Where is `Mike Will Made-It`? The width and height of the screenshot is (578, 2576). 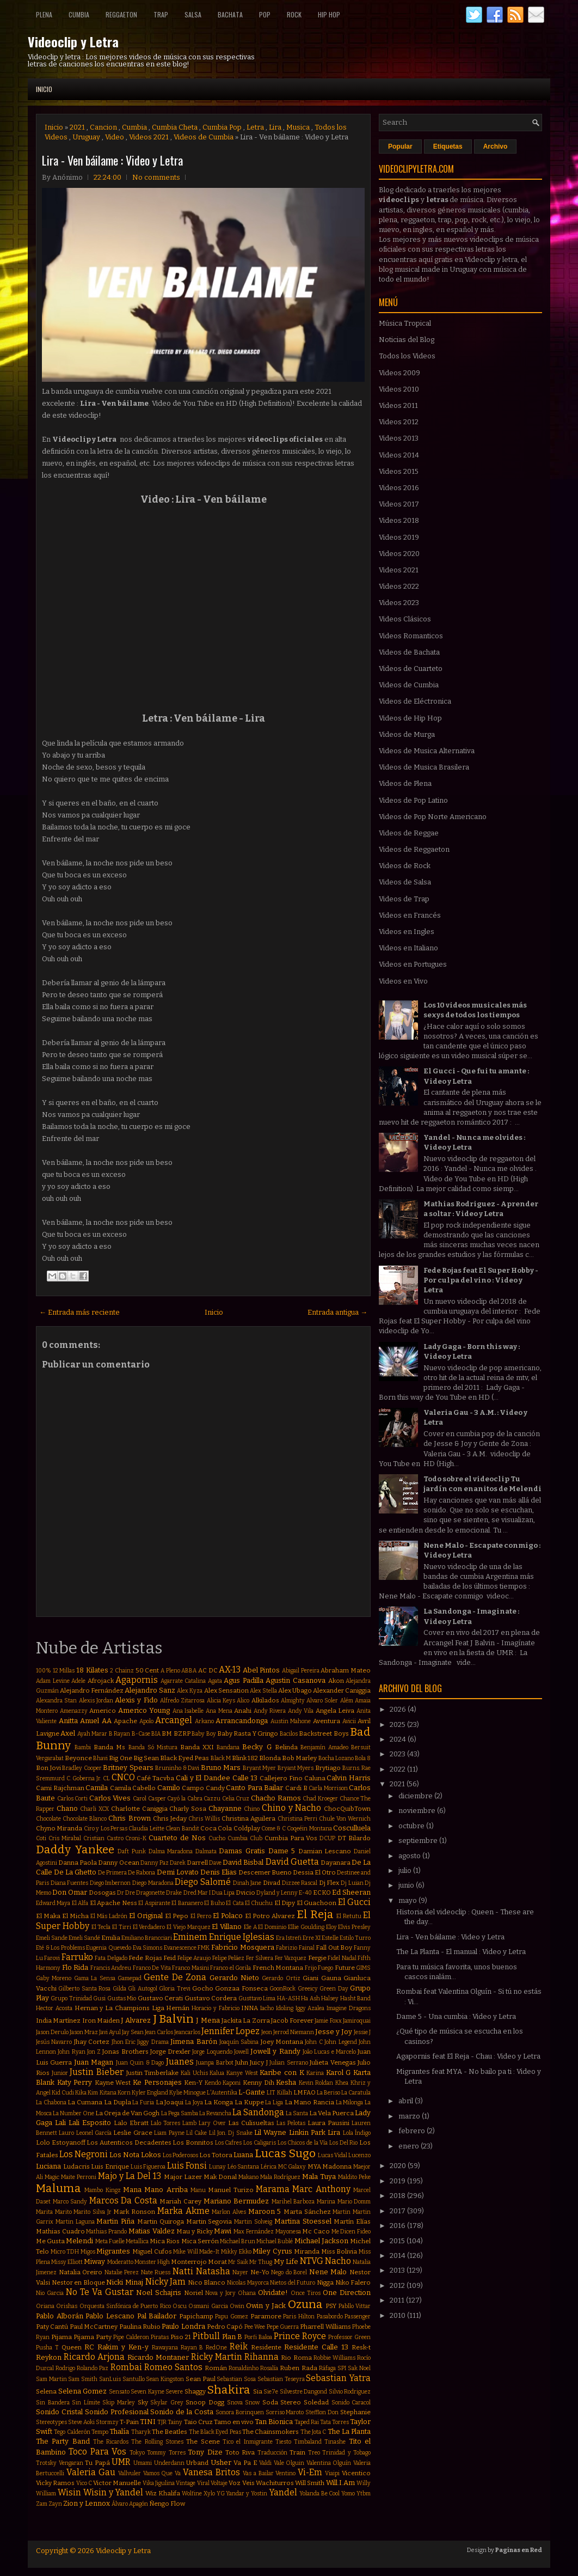
Mike Will Made-It is located at coordinates (196, 2251).